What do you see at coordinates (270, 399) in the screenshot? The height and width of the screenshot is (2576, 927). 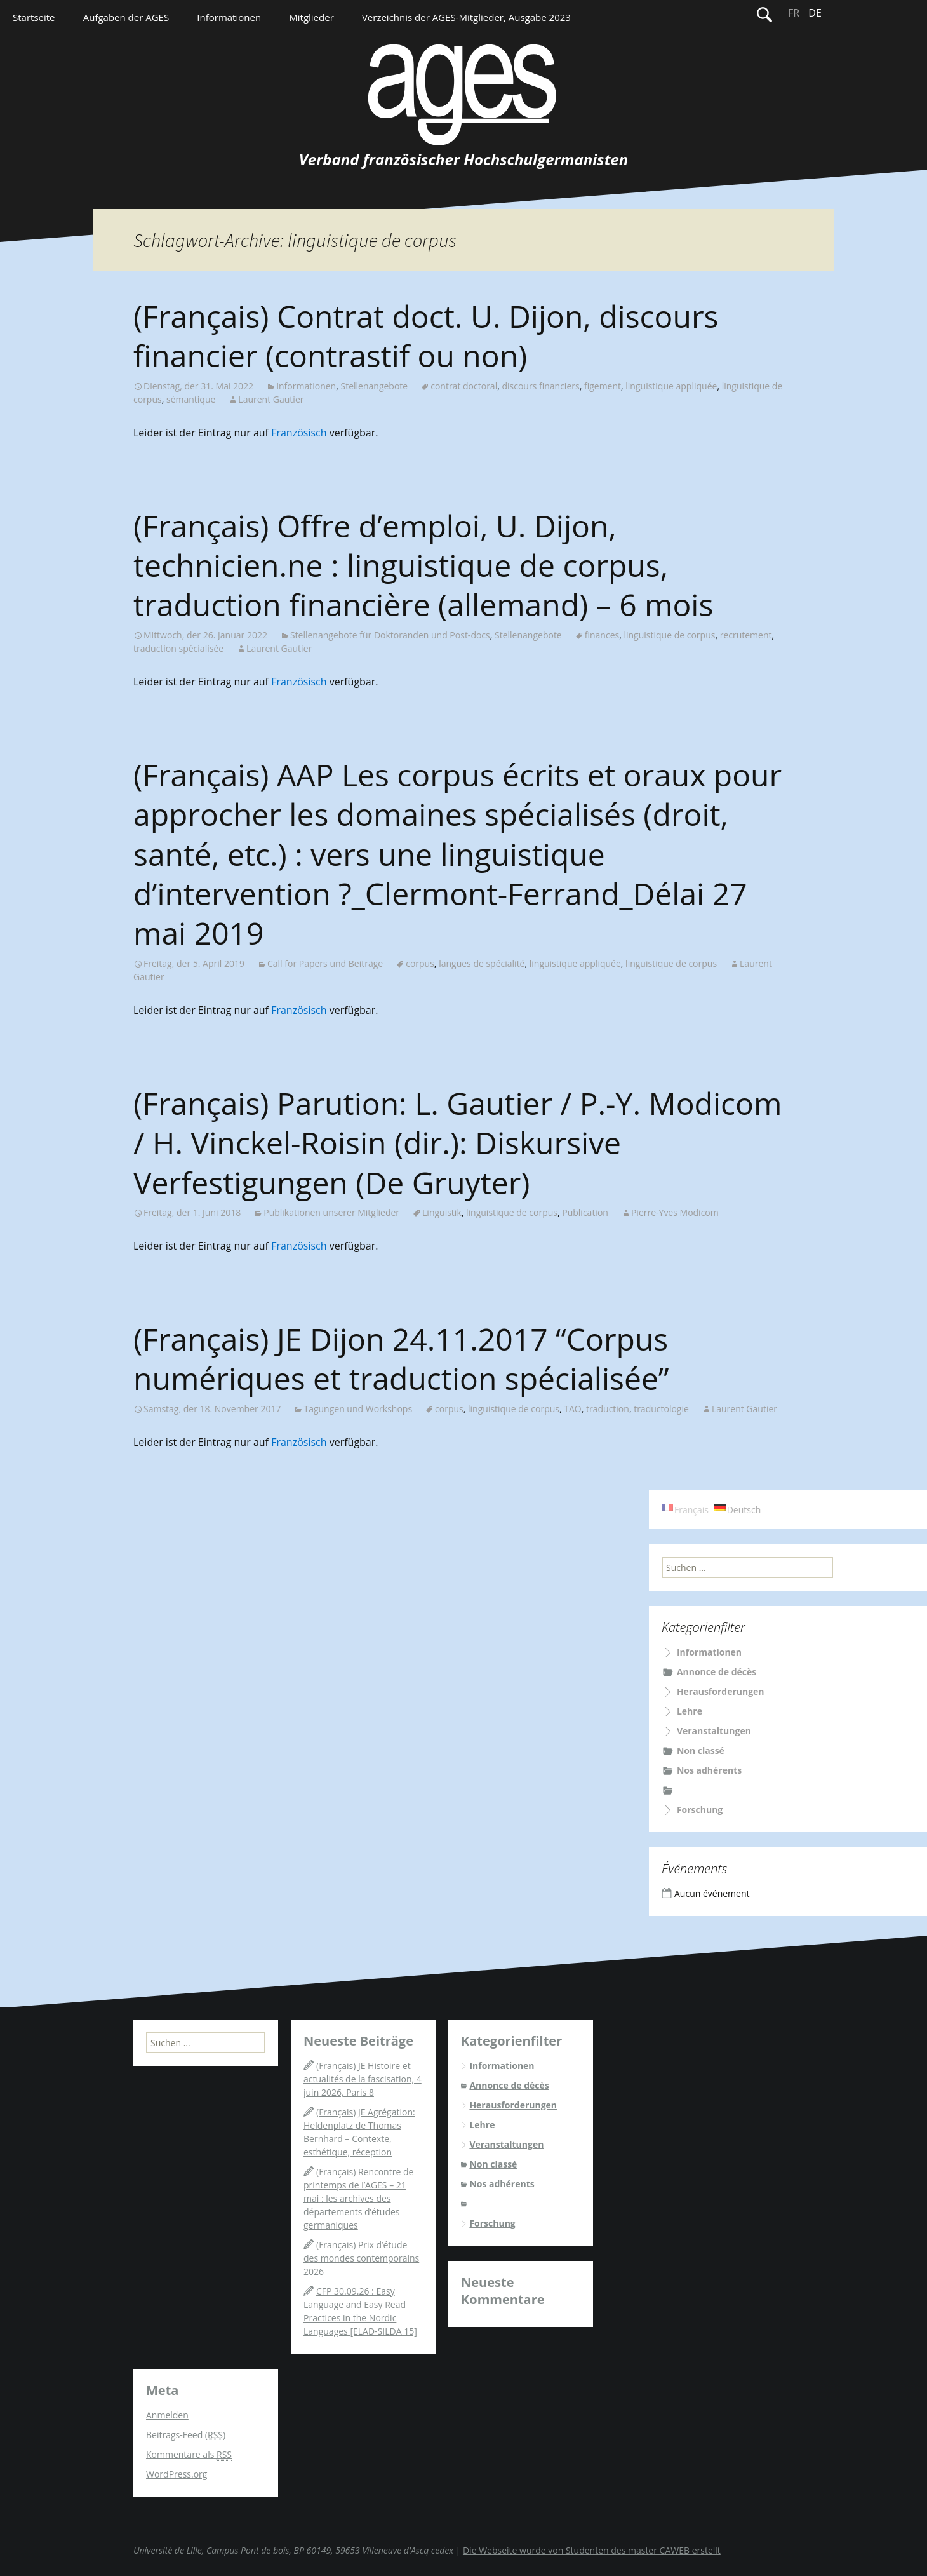 I see `Laurent Gautier` at bounding box center [270, 399].